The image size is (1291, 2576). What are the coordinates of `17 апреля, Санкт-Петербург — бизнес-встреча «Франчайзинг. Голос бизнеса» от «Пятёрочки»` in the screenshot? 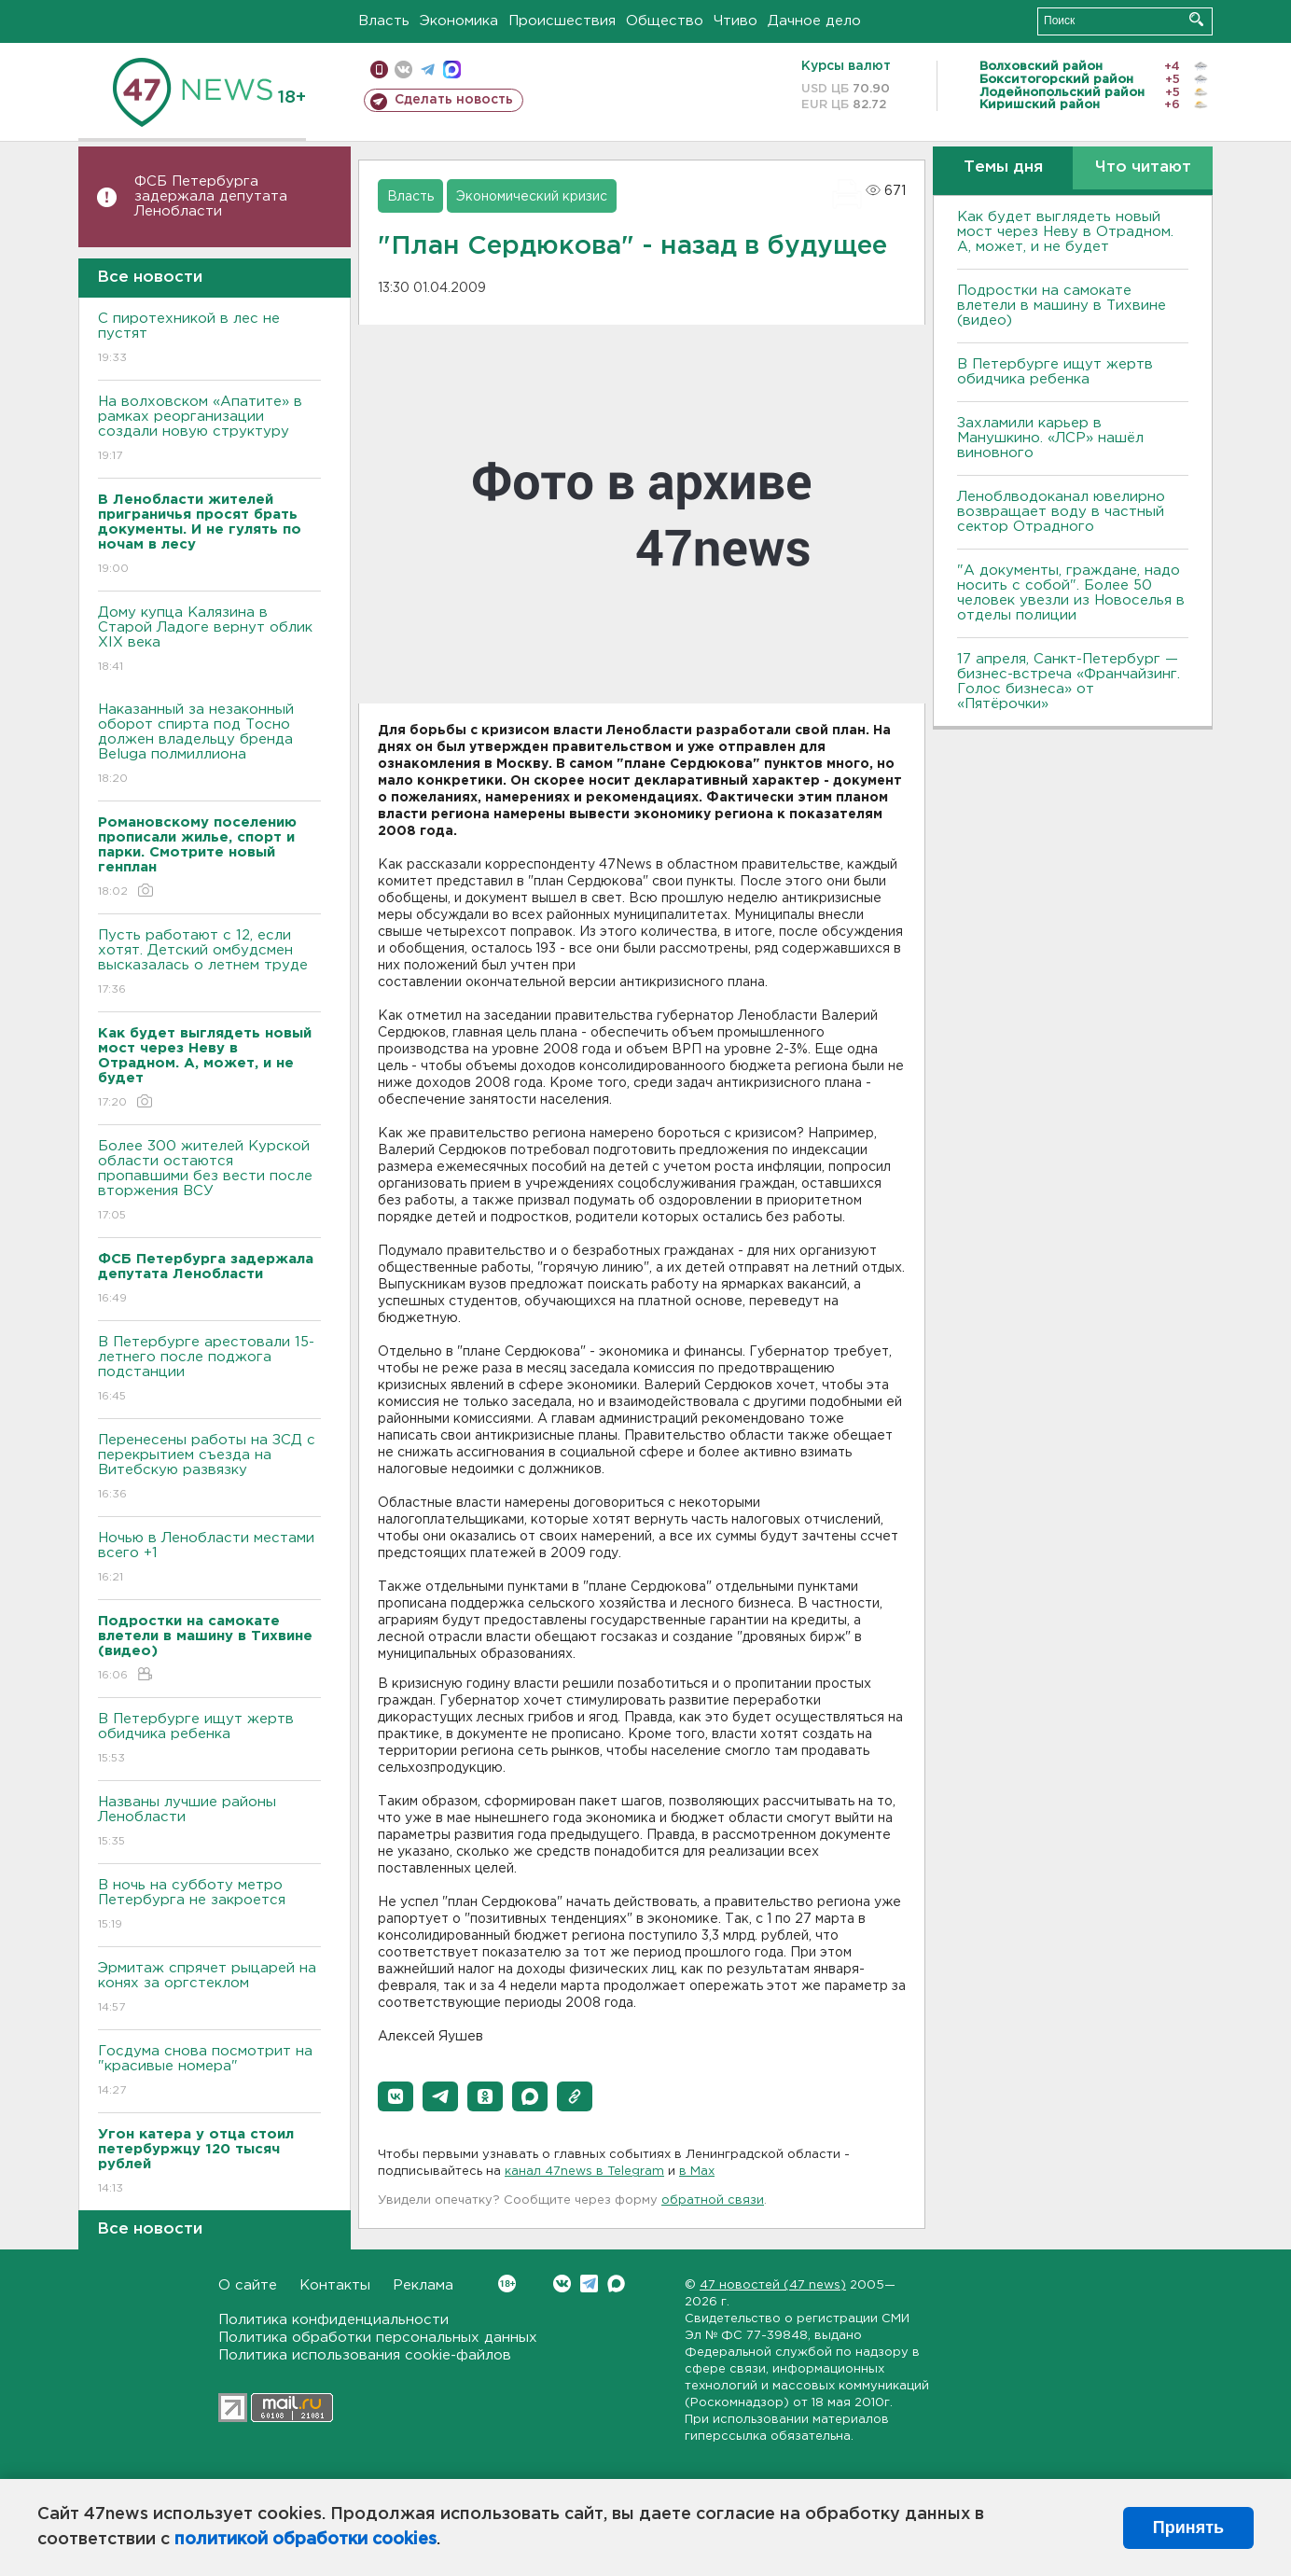 It's located at (1068, 681).